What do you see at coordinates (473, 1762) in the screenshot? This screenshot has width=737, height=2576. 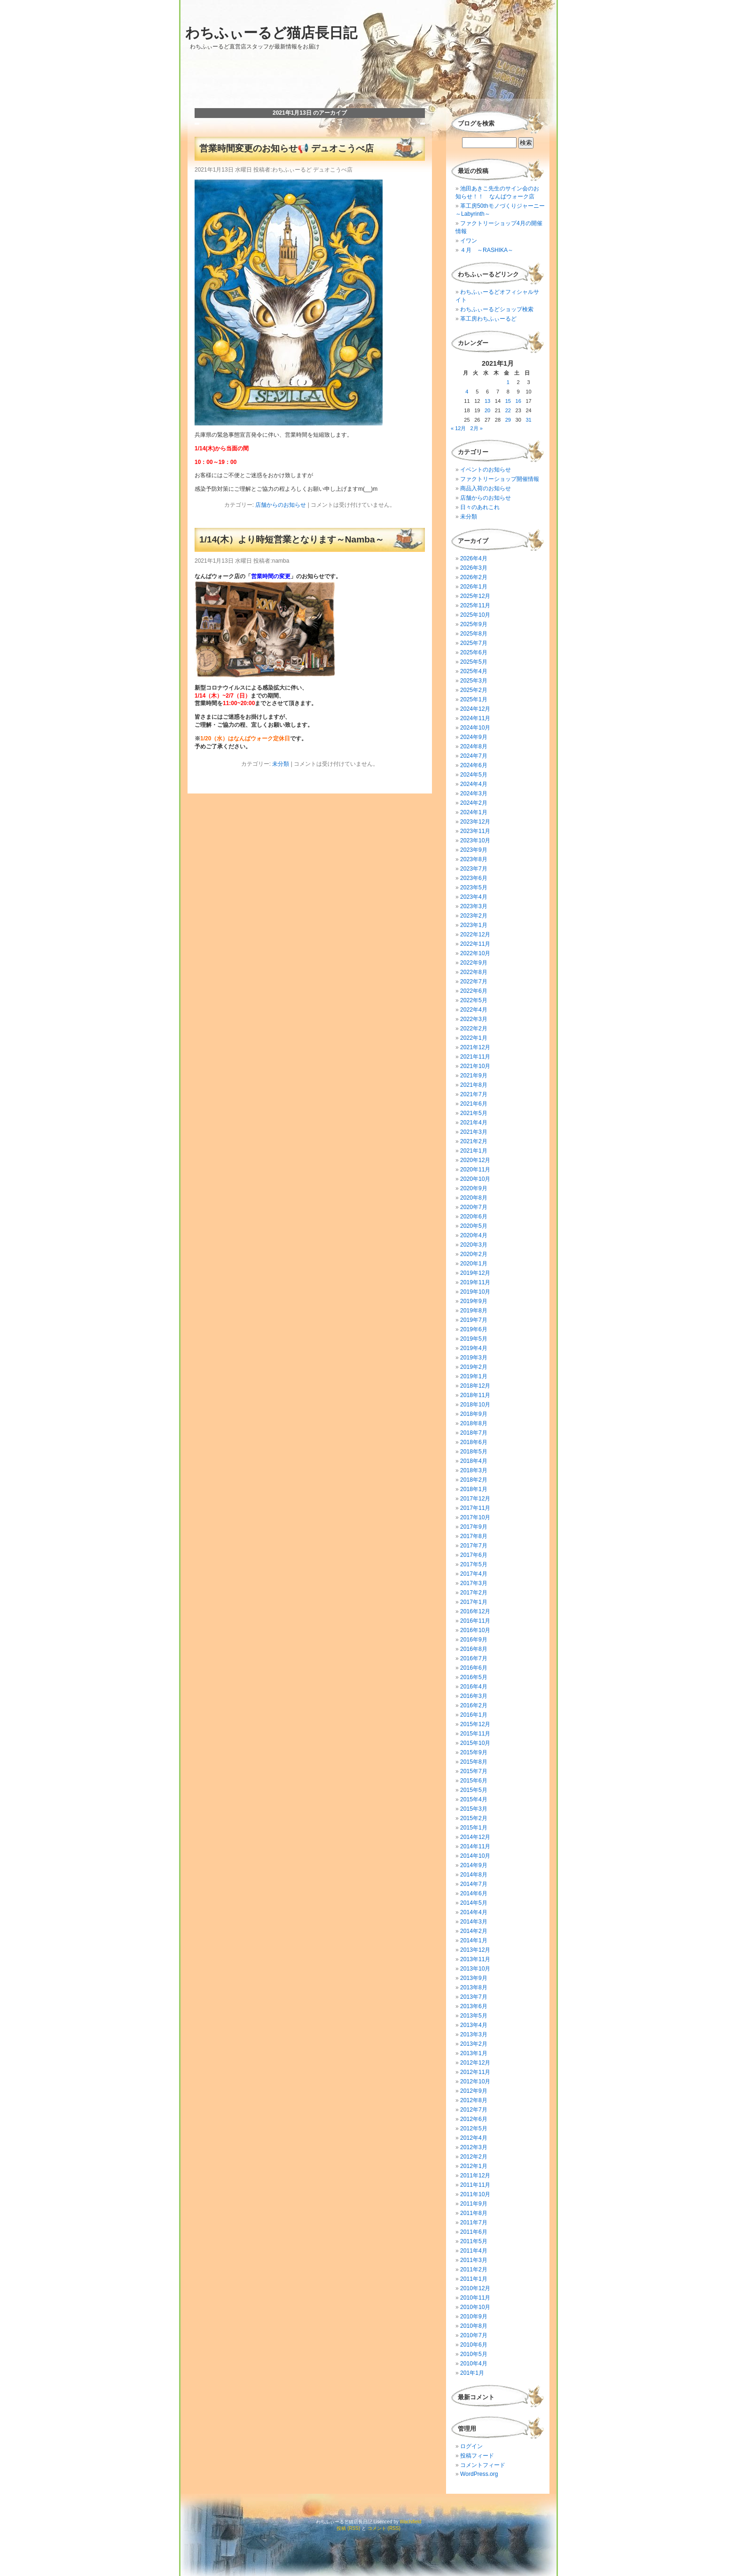 I see `2015年8月` at bounding box center [473, 1762].